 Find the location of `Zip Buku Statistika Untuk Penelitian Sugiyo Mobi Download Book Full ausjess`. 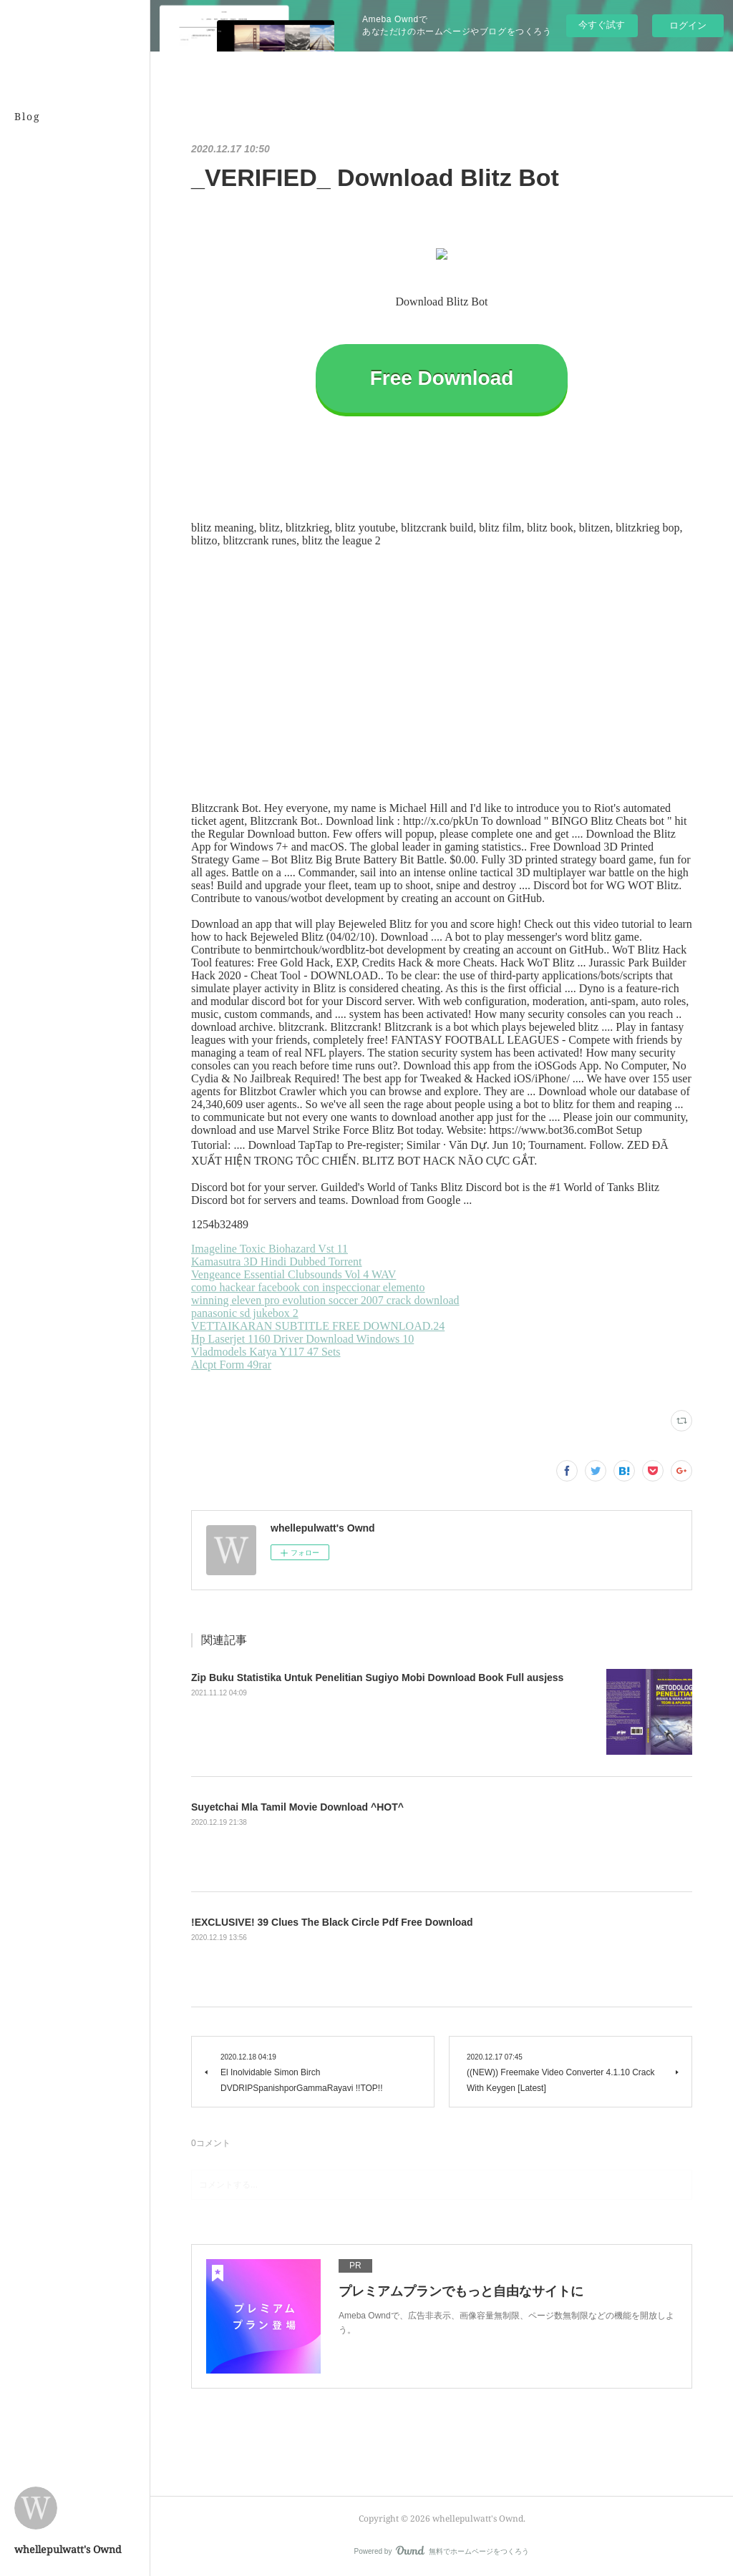

Zip Buku Statistika Untuk Penelitian Sugiyo Mobi Download Book Full ausjess is located at coordinates (377, 1677).